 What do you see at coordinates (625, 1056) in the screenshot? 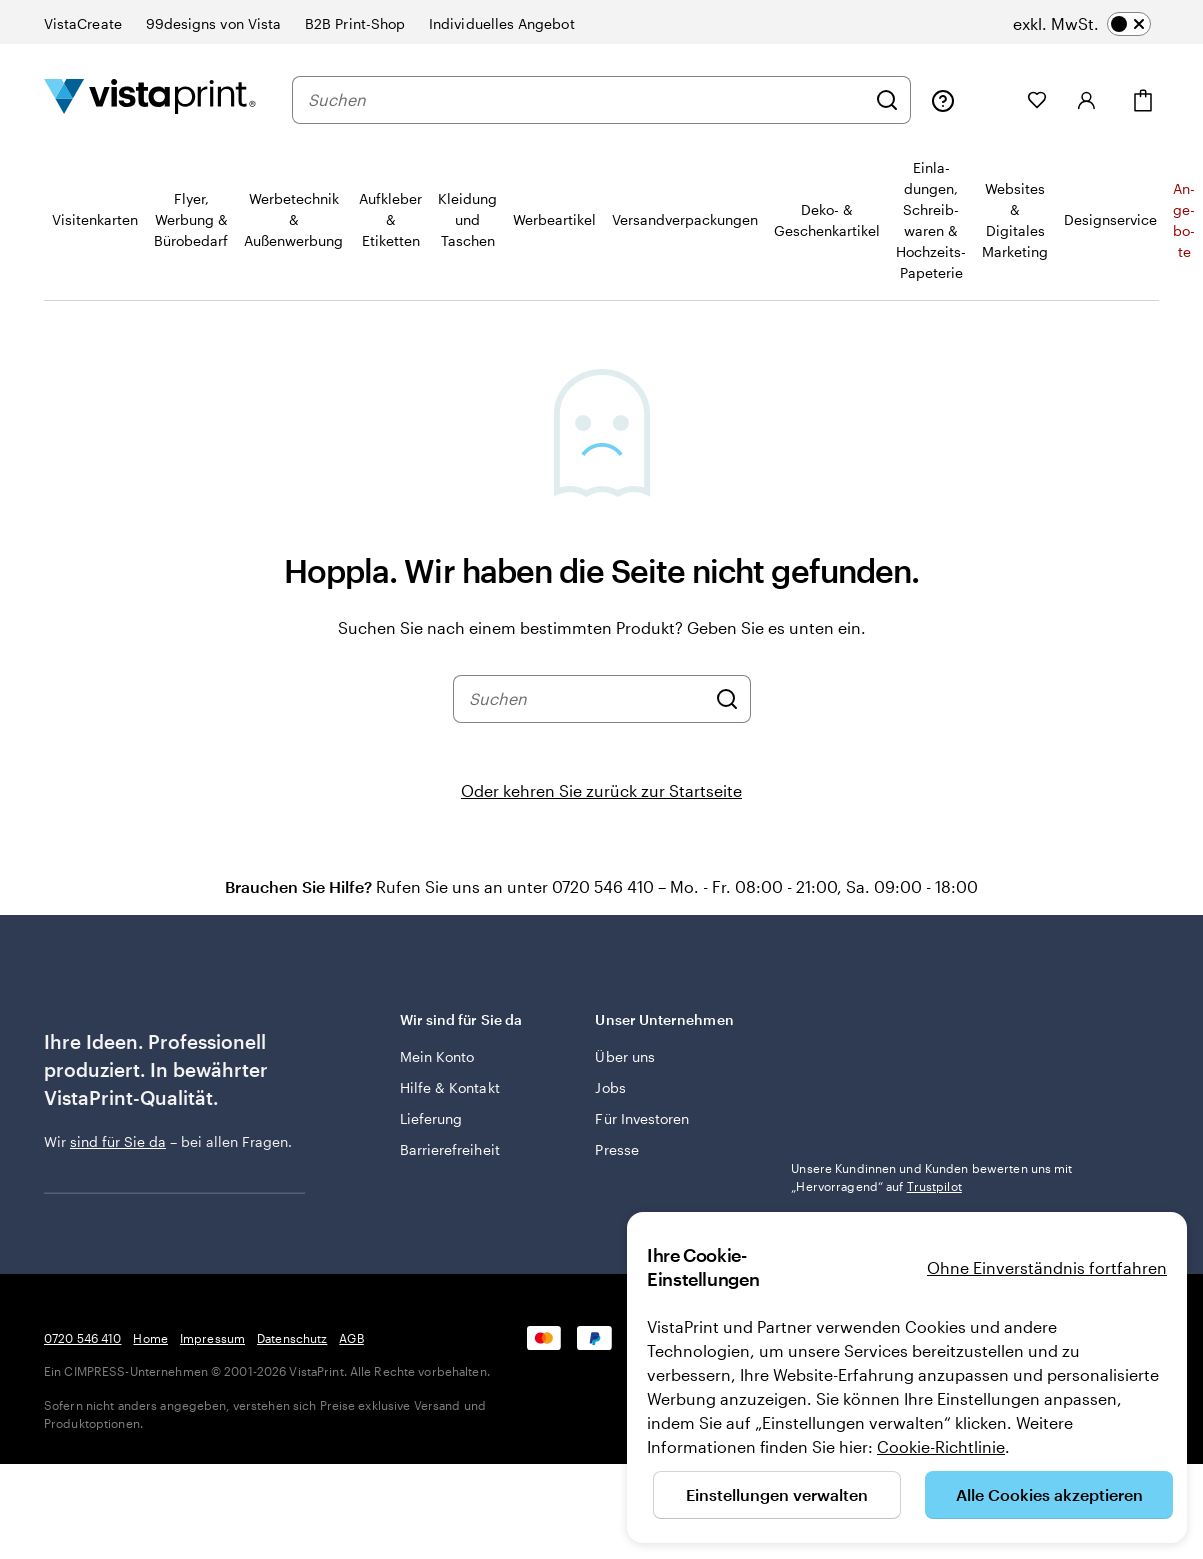
I see `Über uns` at bounding box center [625, 1056].